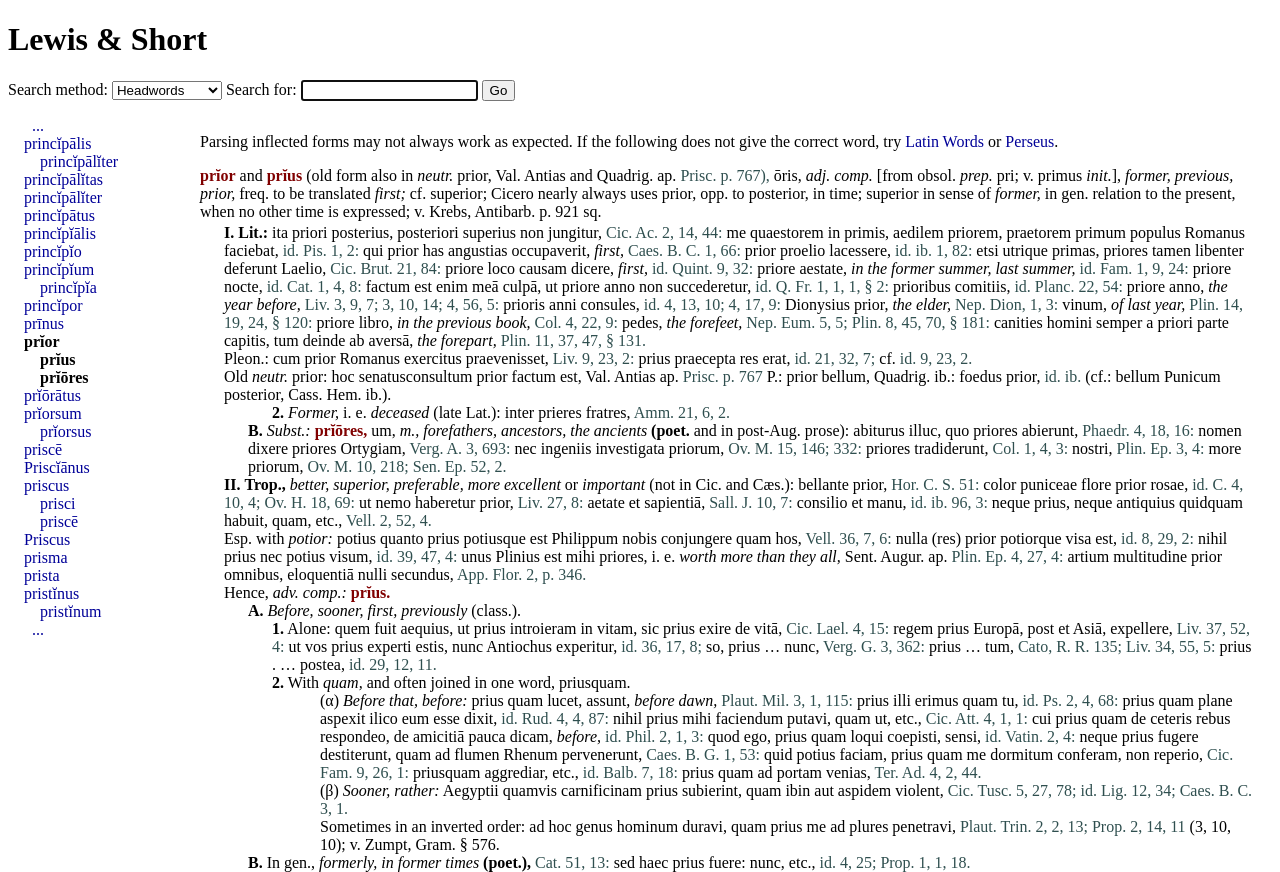  Describe the element at coordinates (654, 358) in the screenshot. I see `prius` at that location.